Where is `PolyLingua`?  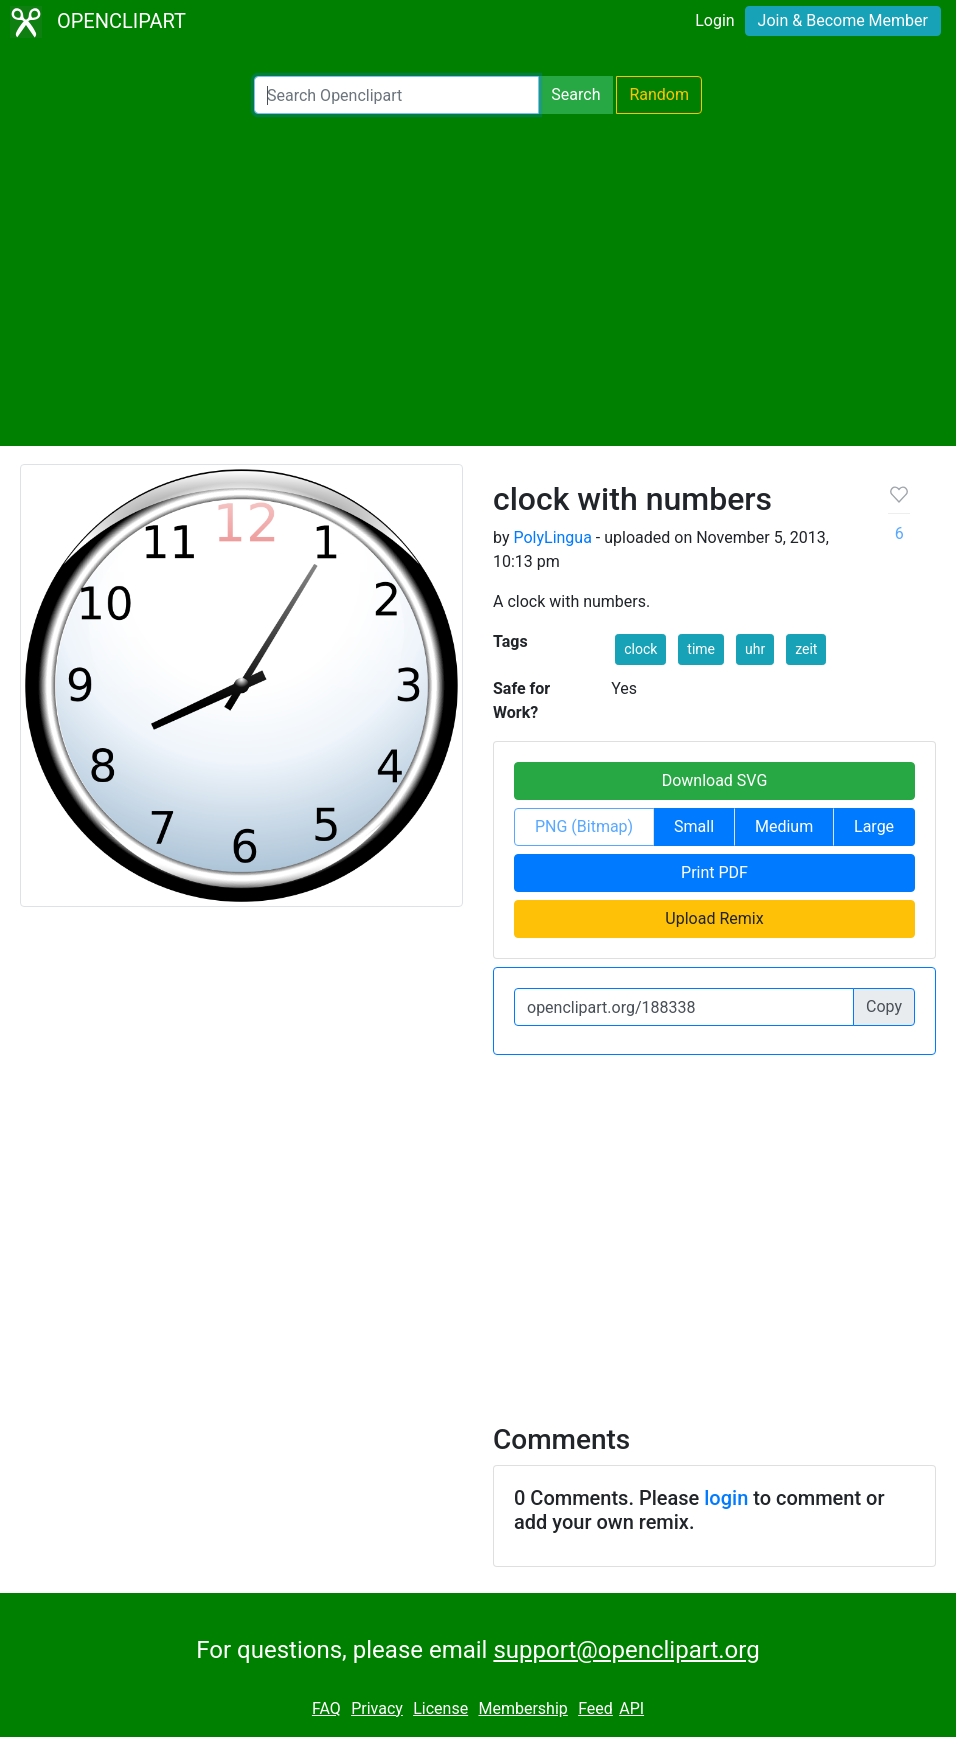
PolyLingua is located at coordinates (552, 537).